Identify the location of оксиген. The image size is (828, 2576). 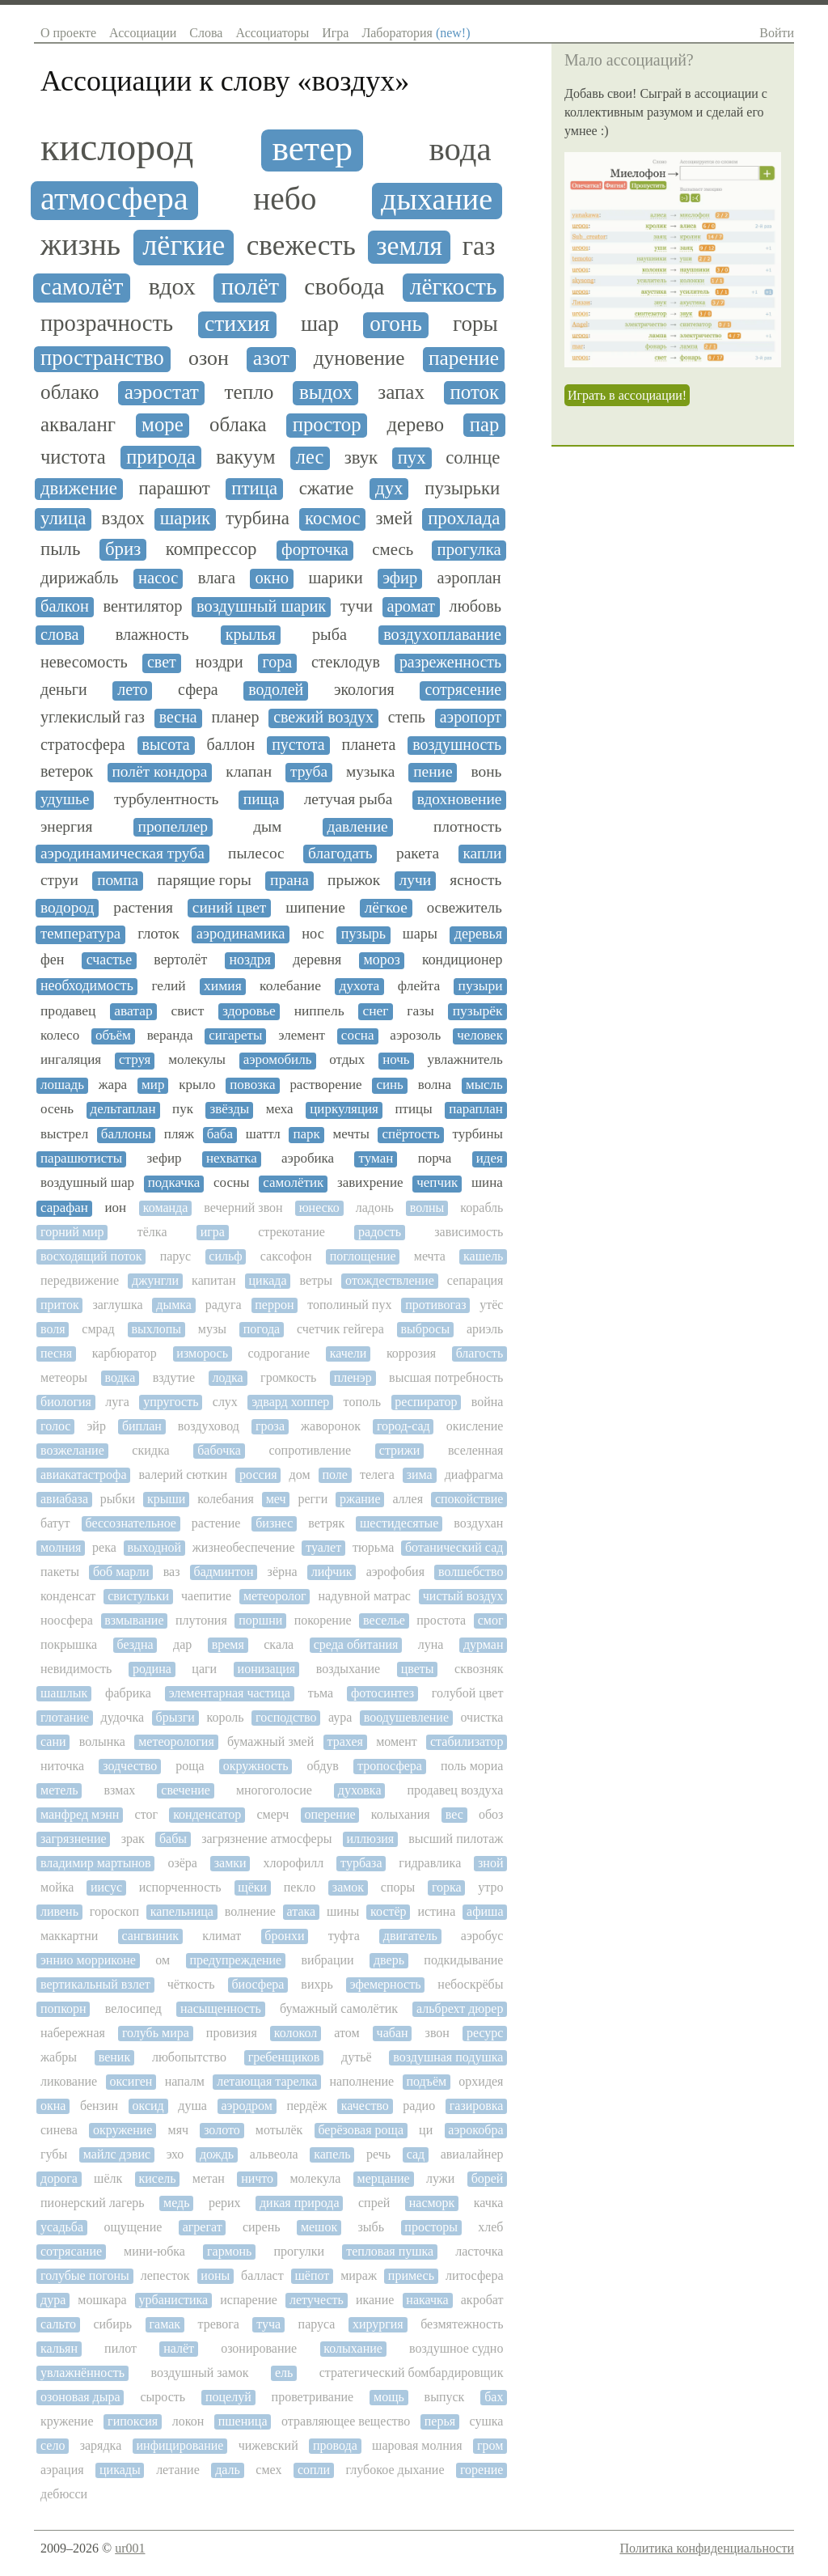
(130, 2081).